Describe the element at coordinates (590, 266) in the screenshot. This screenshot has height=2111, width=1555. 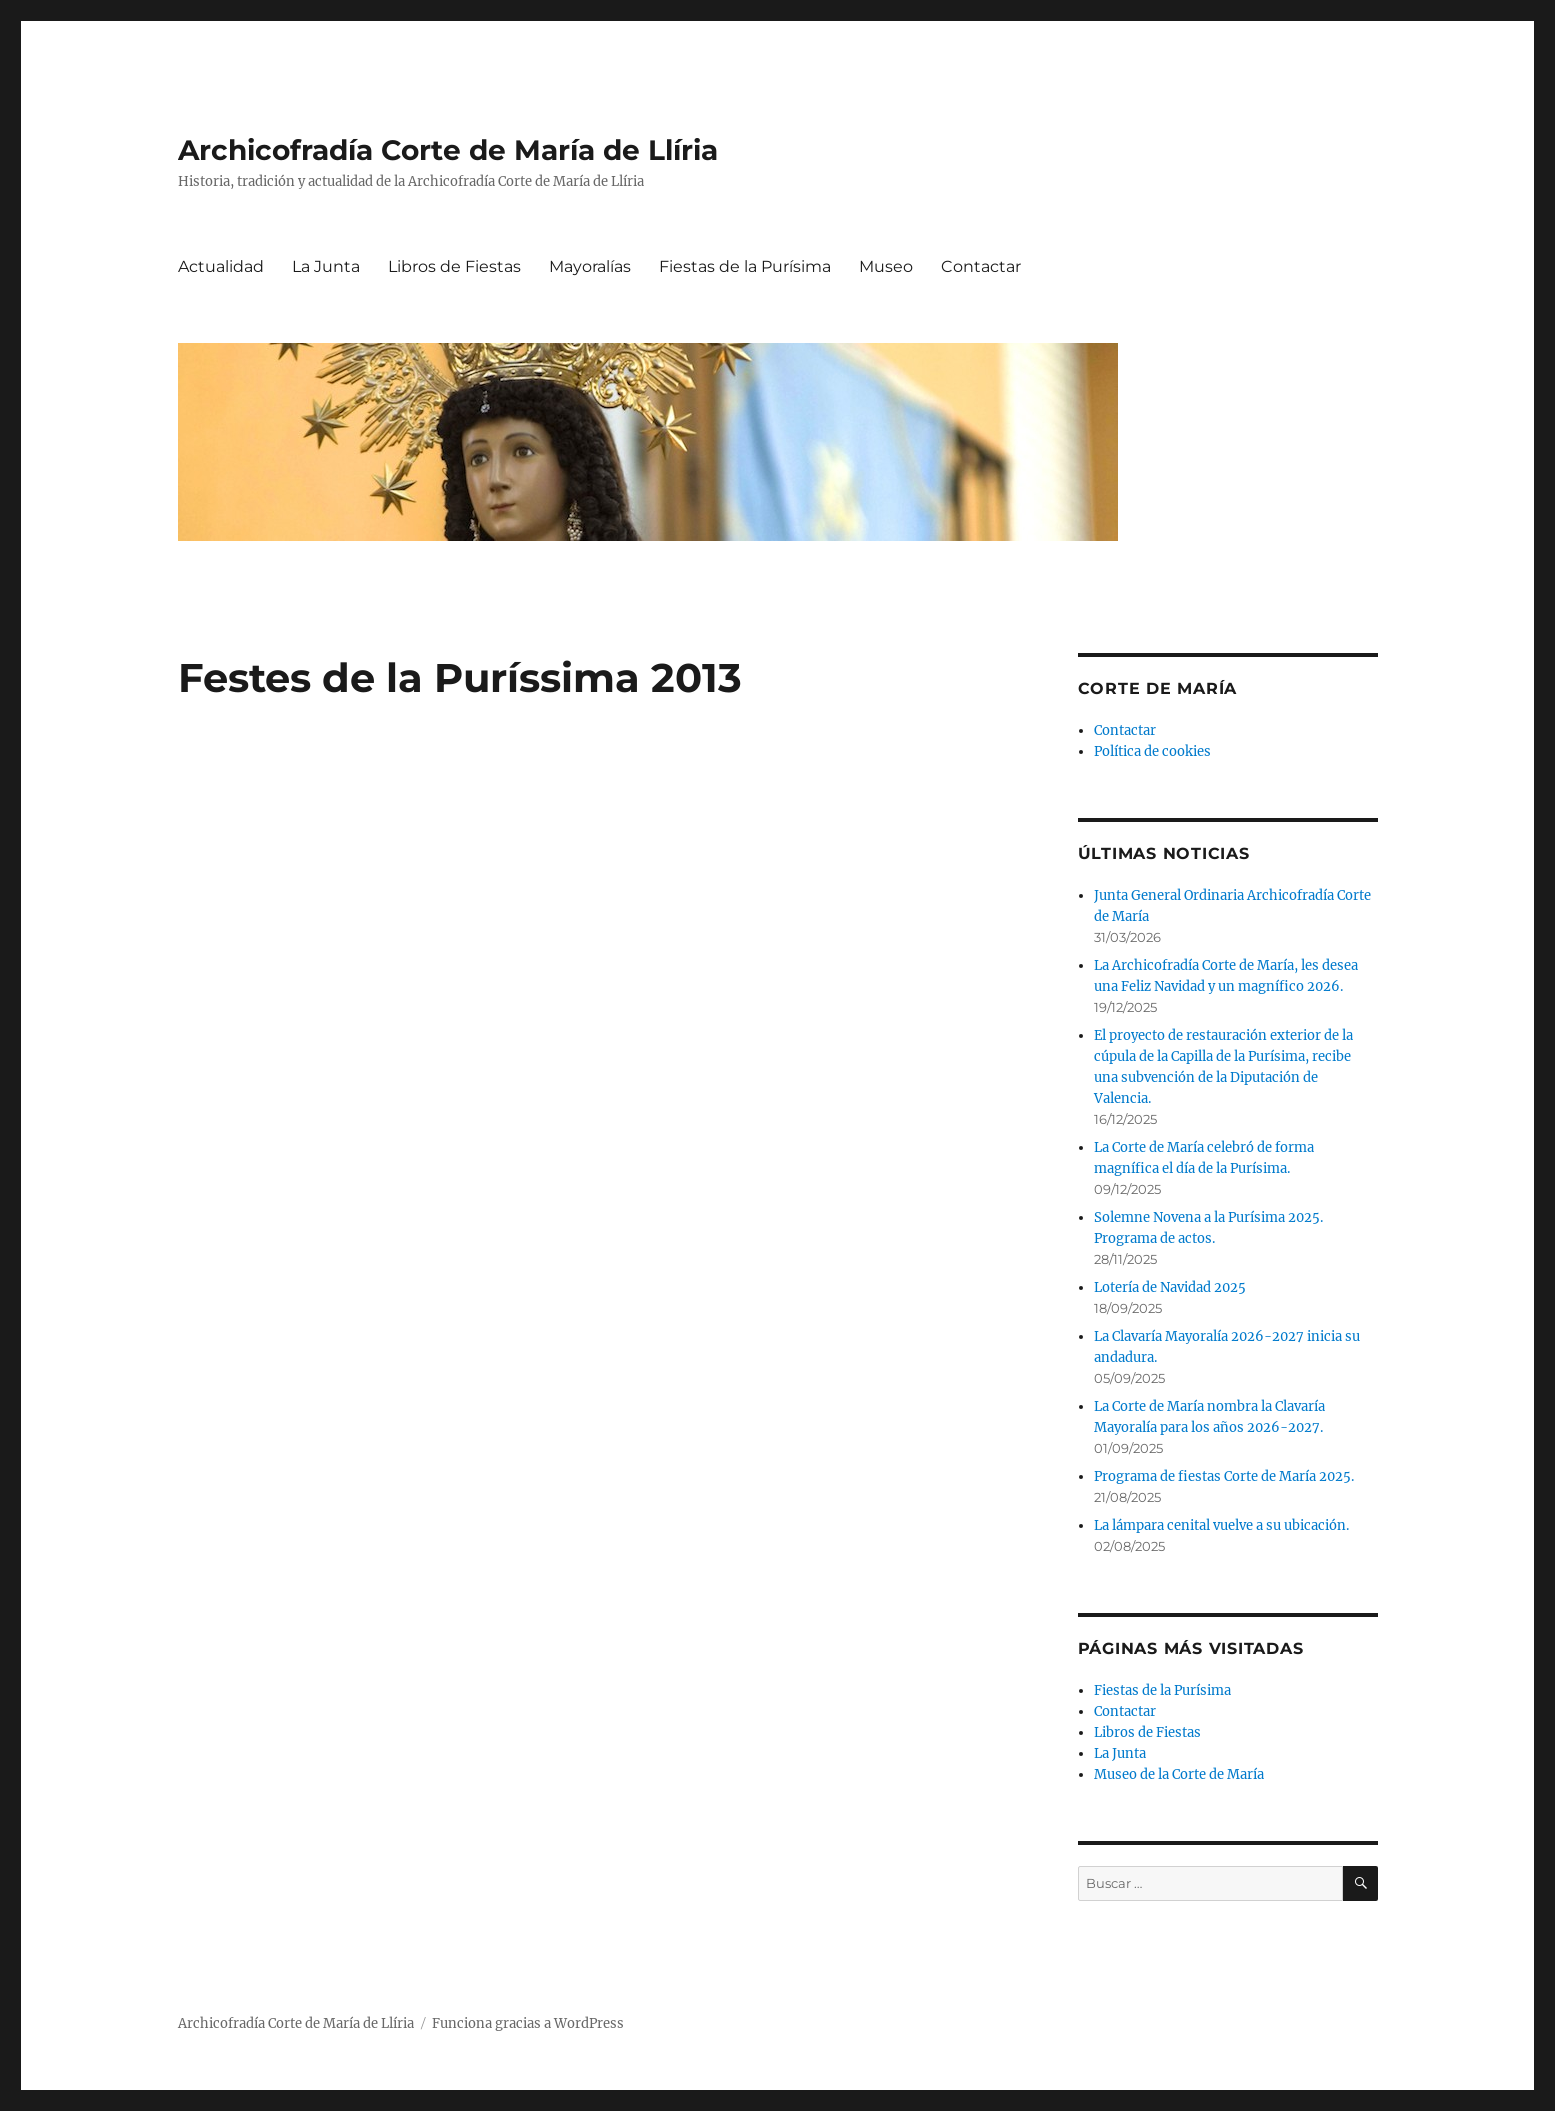
I see `Mayoralías` at that location.